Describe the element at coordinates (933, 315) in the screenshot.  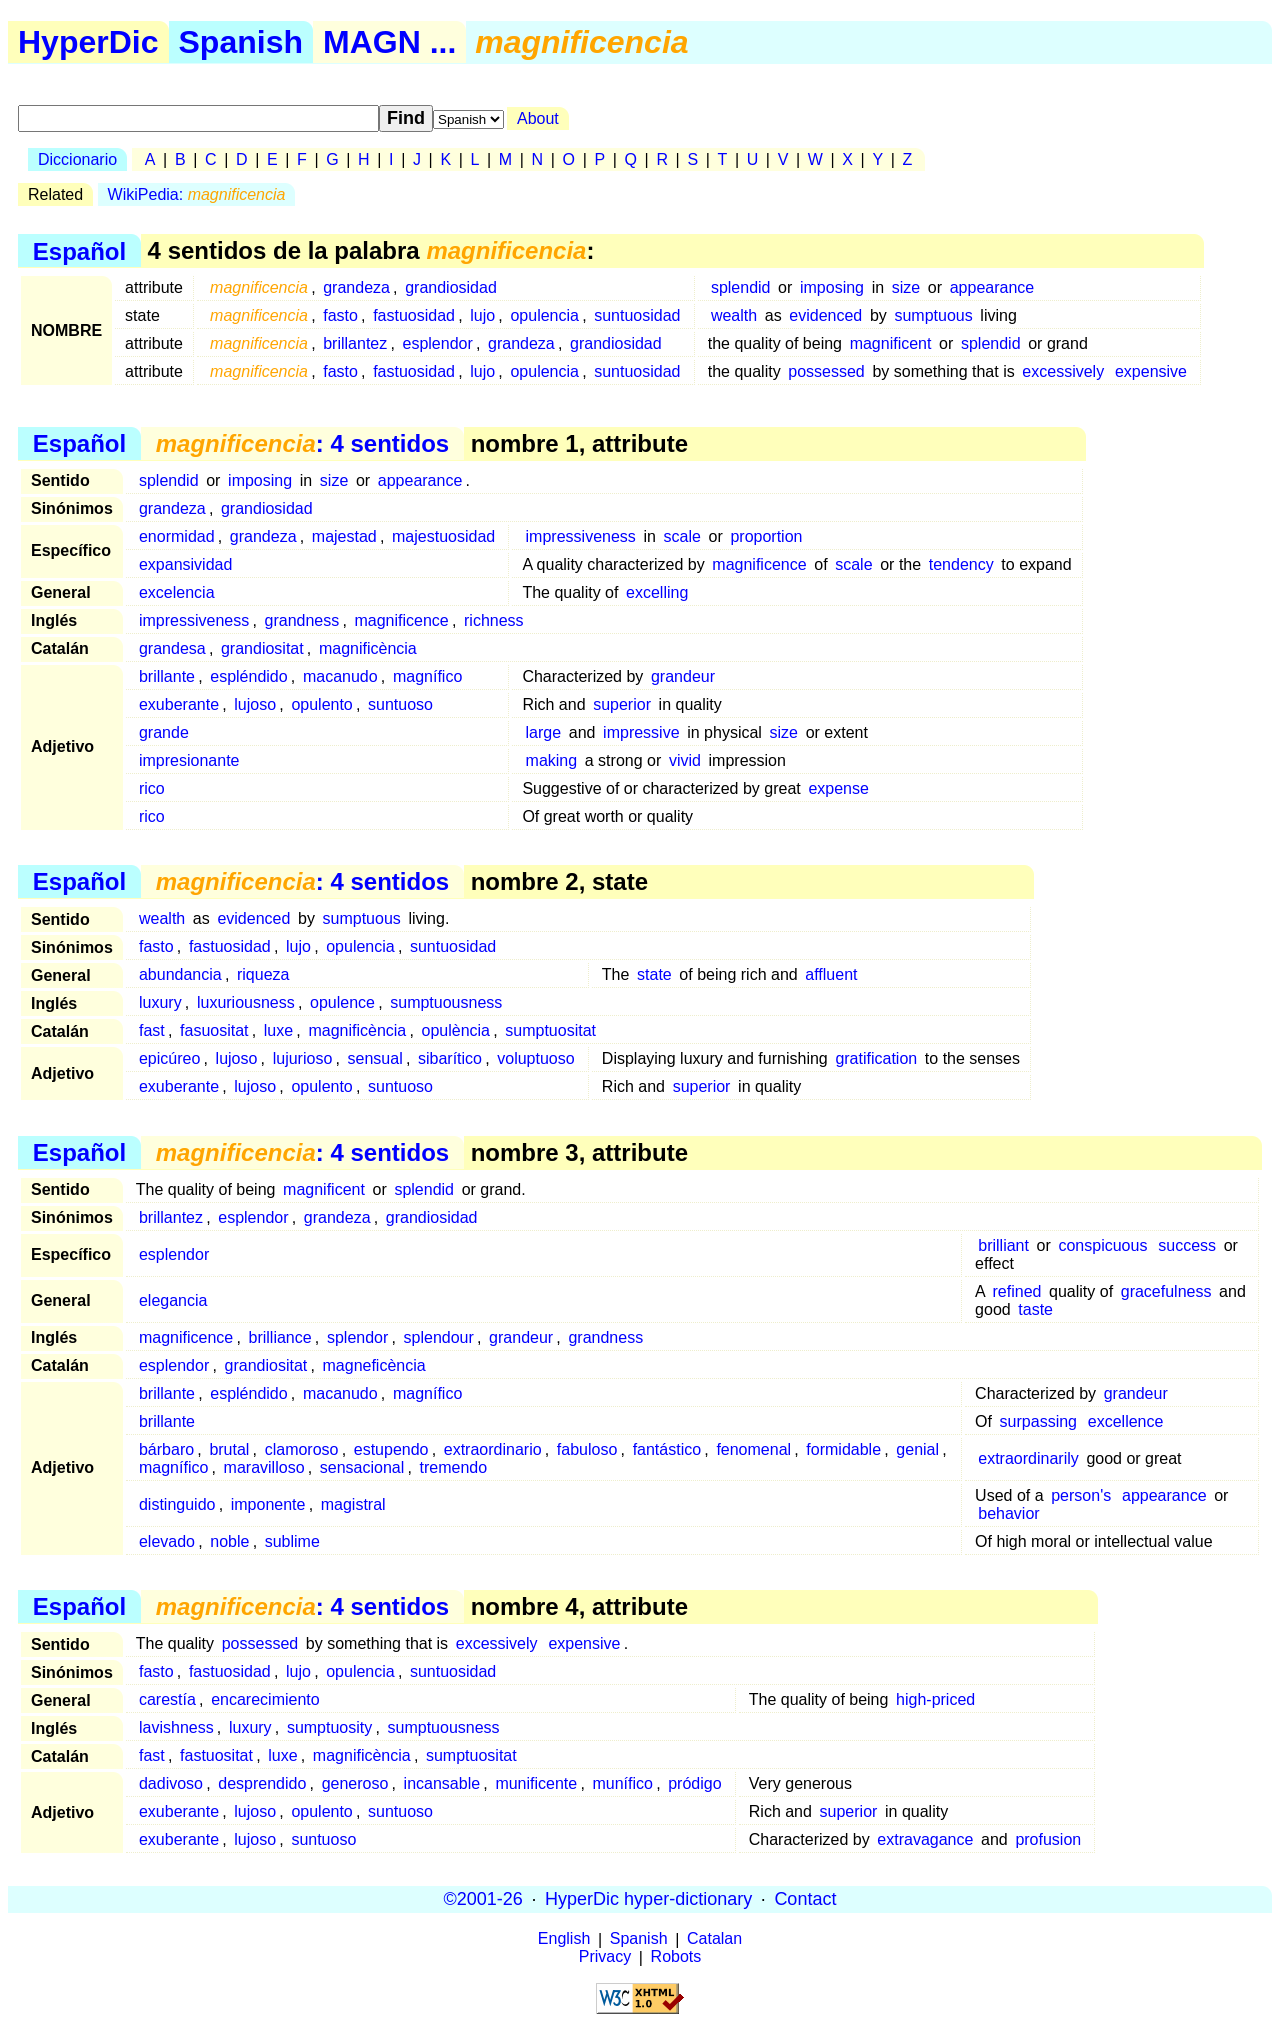
I see `sumptuous` at that location.